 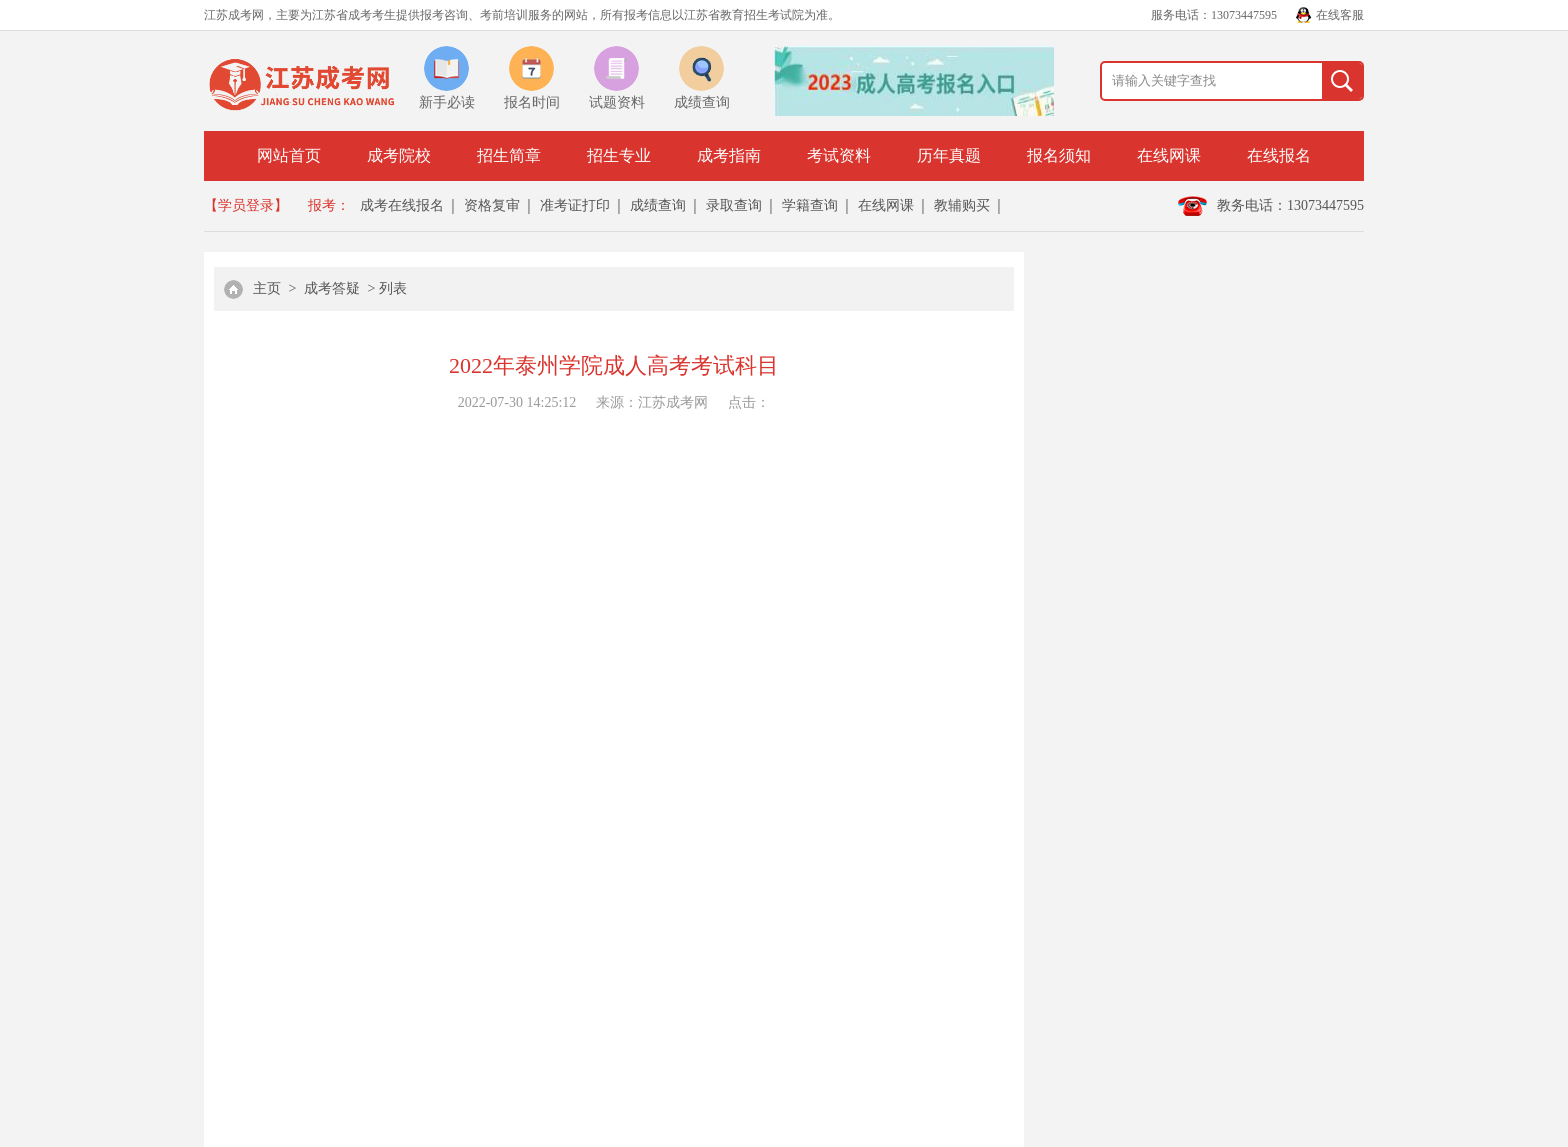 I want to click on 成考答疑, so click(x=332, y=288).